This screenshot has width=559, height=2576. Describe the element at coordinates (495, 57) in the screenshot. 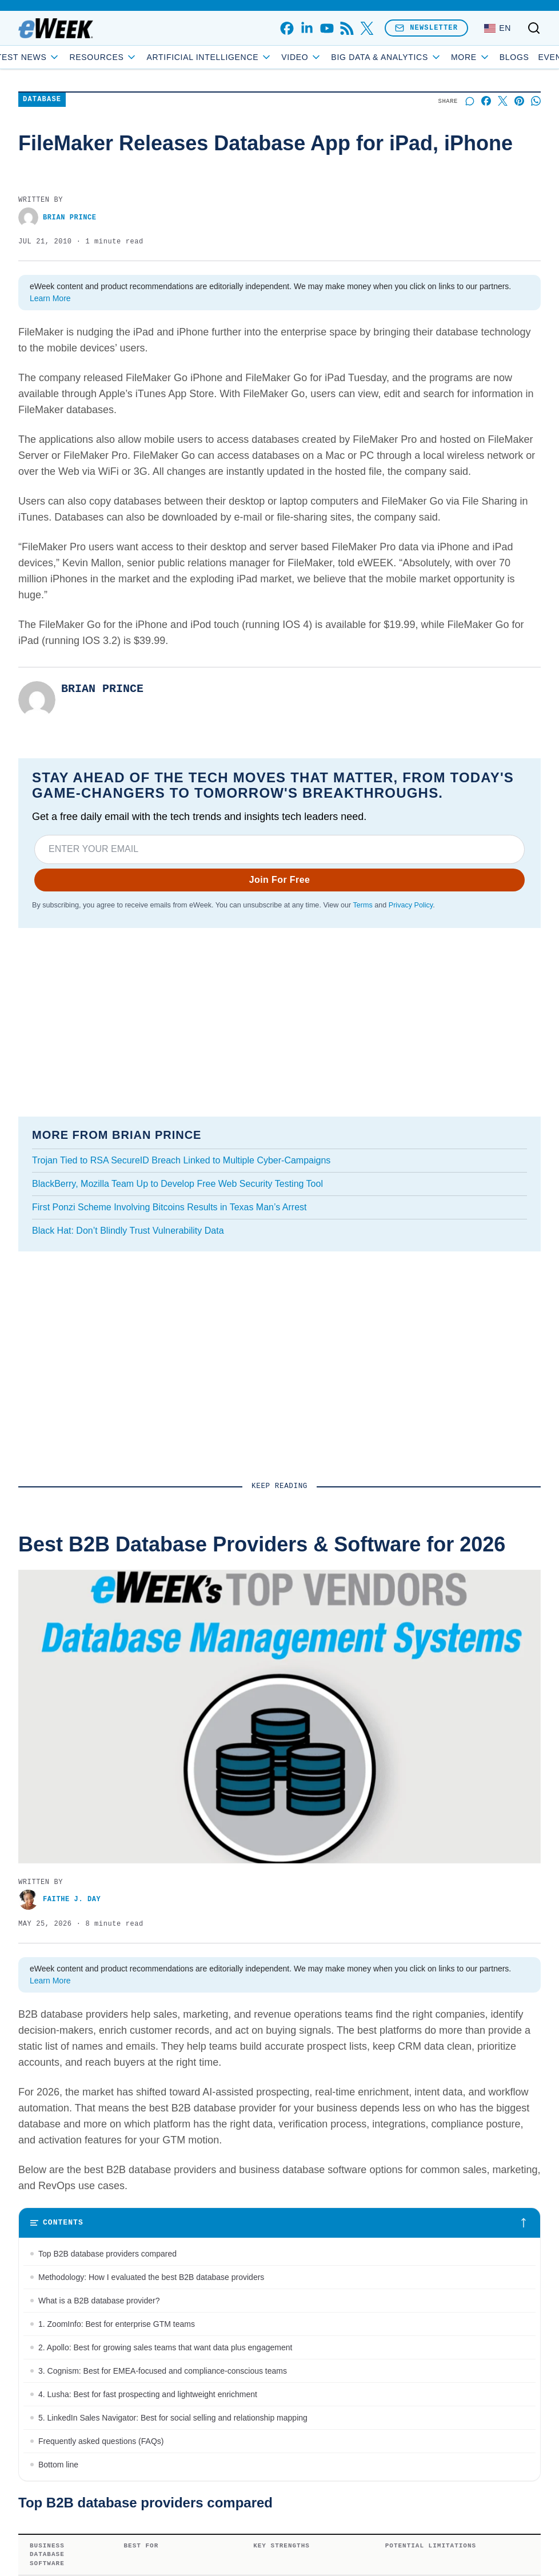

I see `Events` at that location.